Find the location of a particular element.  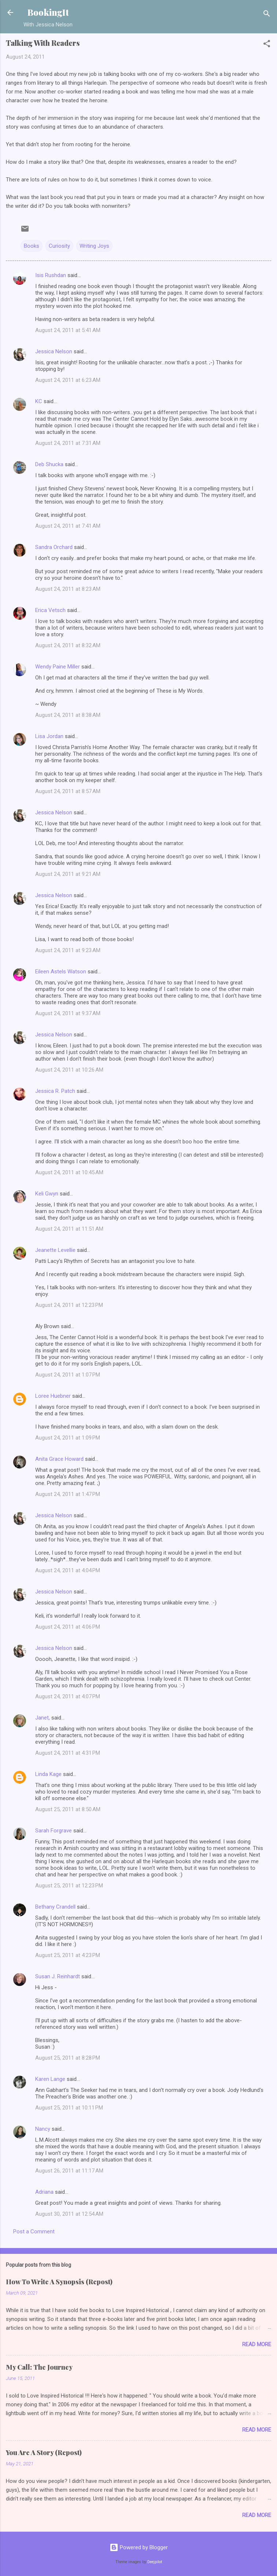

Books is located at coordinates (31, 246).